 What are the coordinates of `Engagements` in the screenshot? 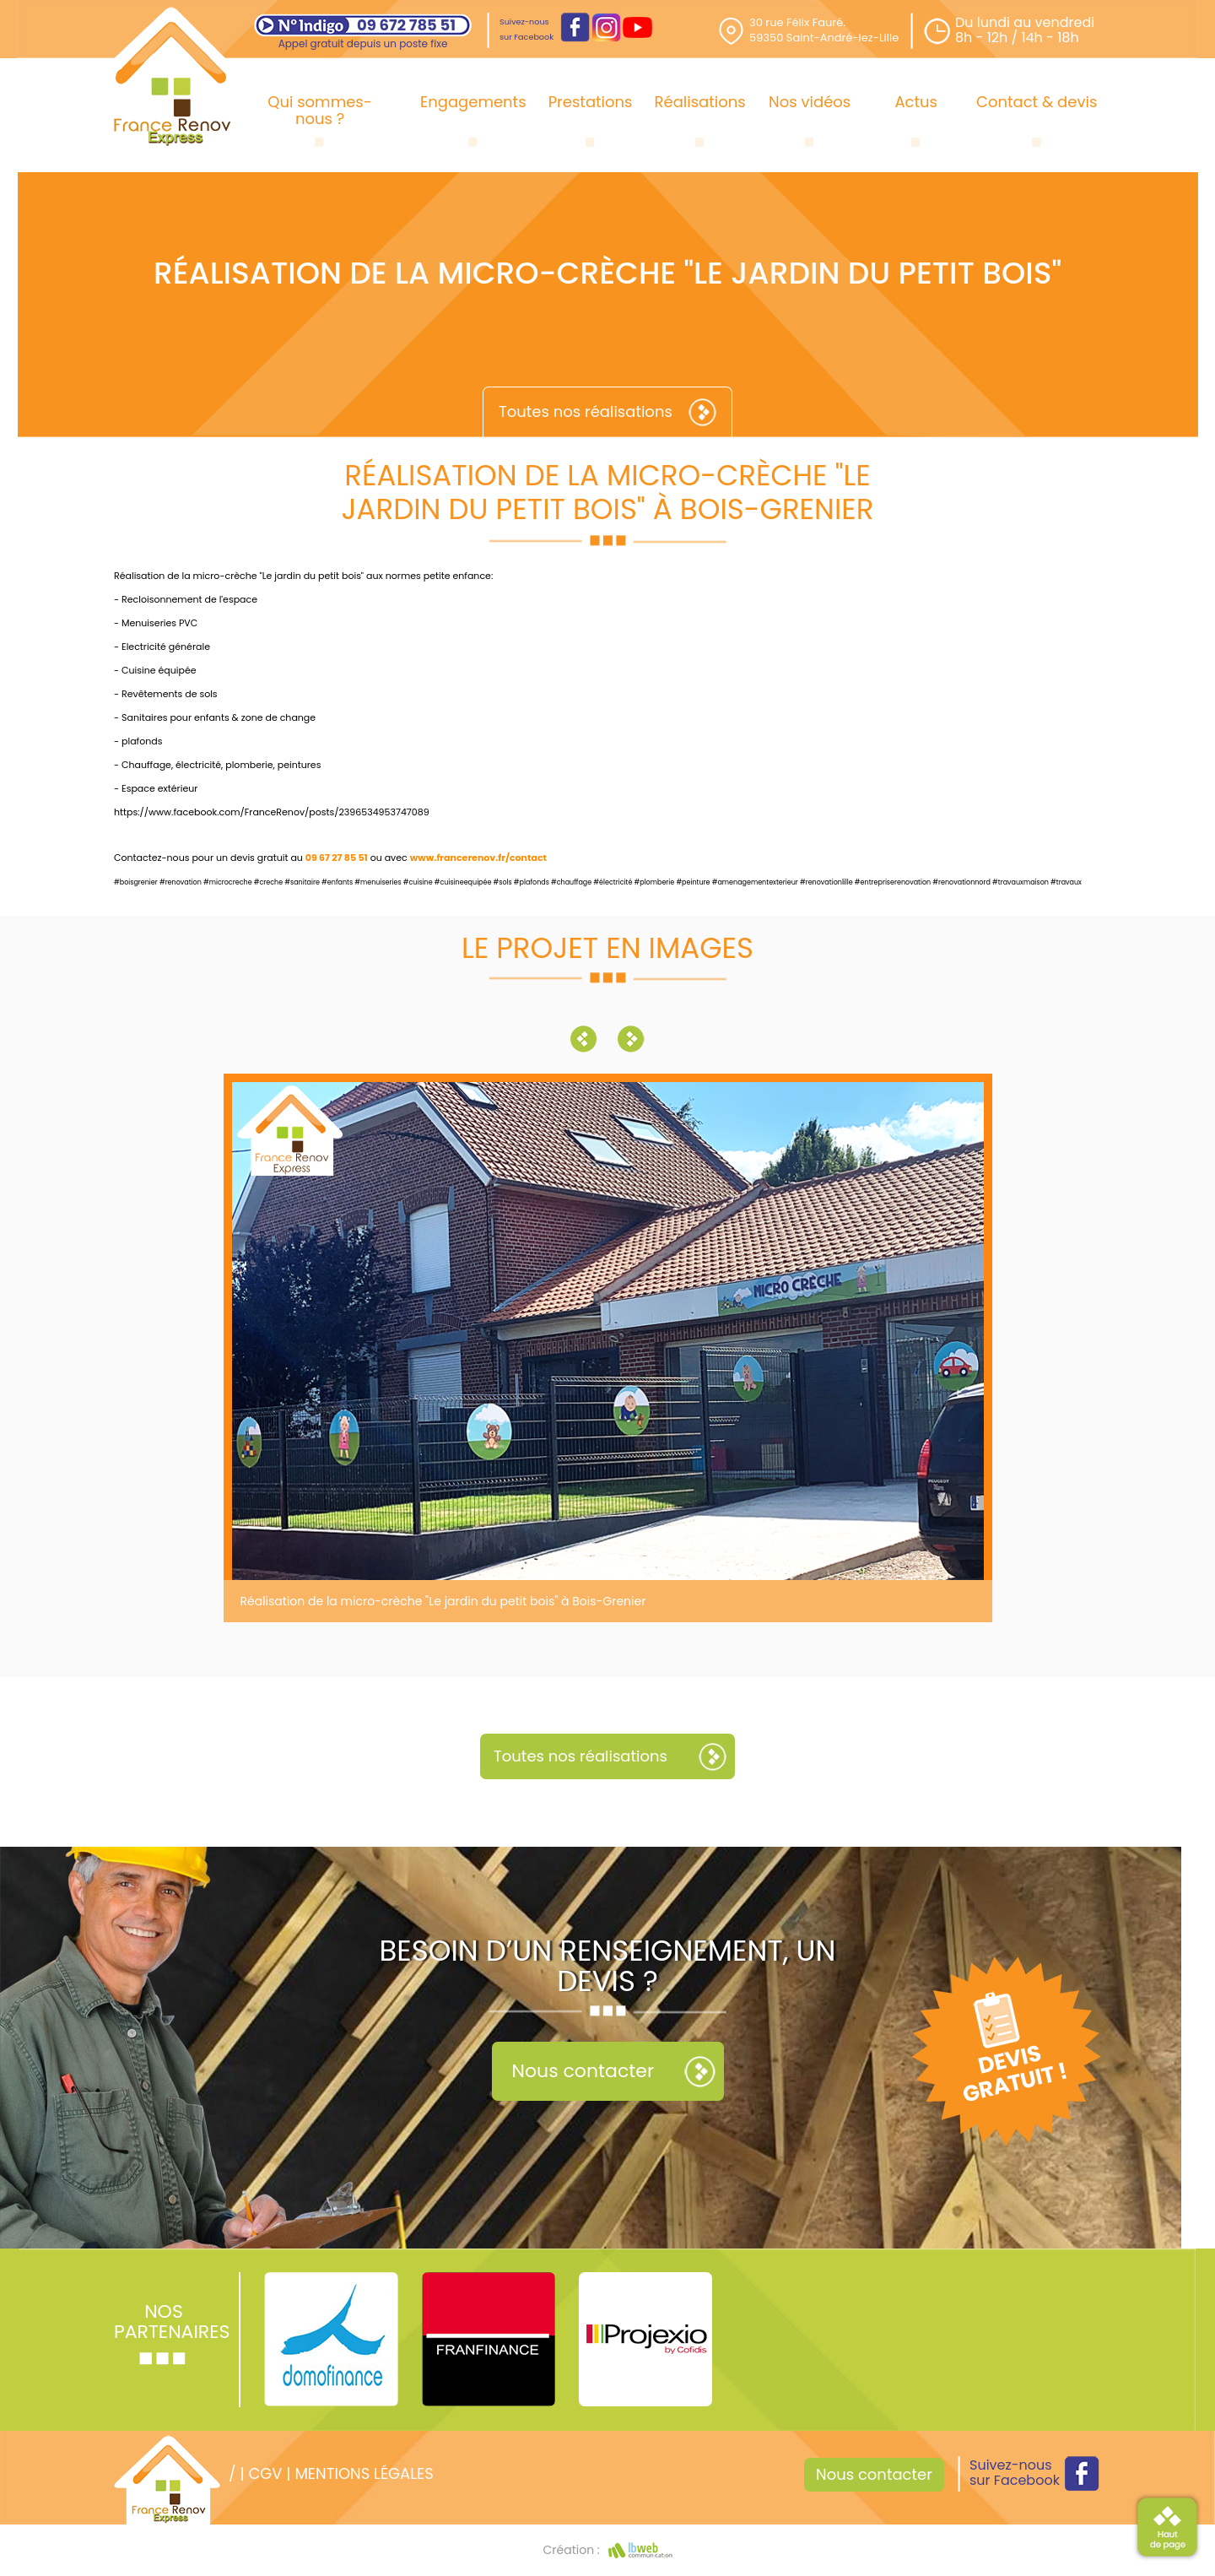 It's located at (473, 101).